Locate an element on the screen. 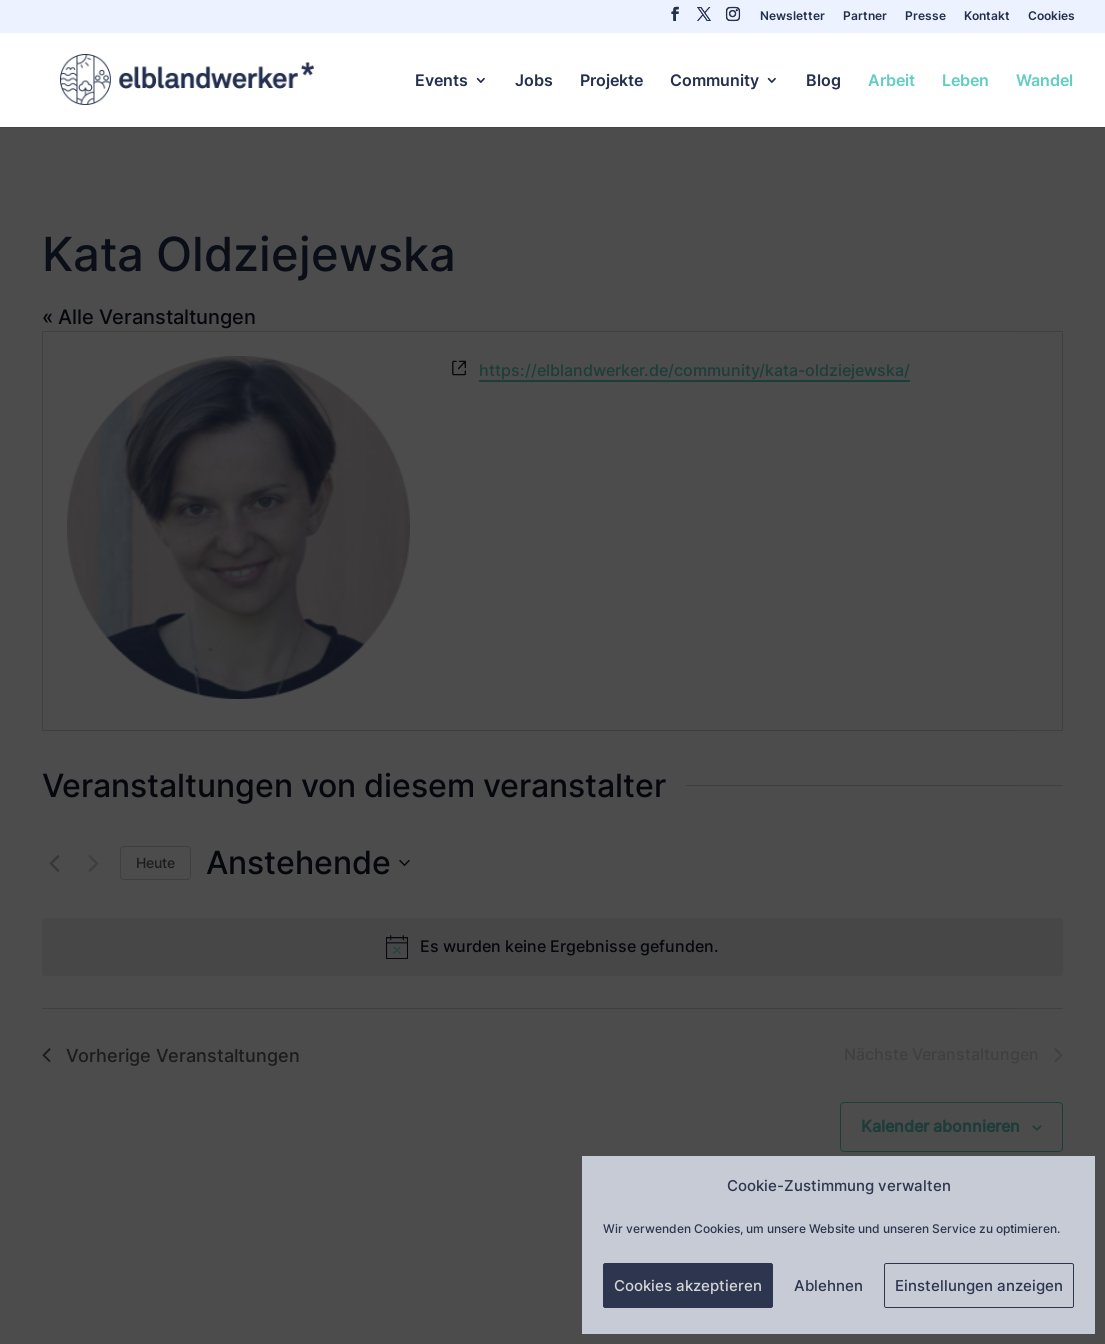  Events is located at coordinates (441, 81).